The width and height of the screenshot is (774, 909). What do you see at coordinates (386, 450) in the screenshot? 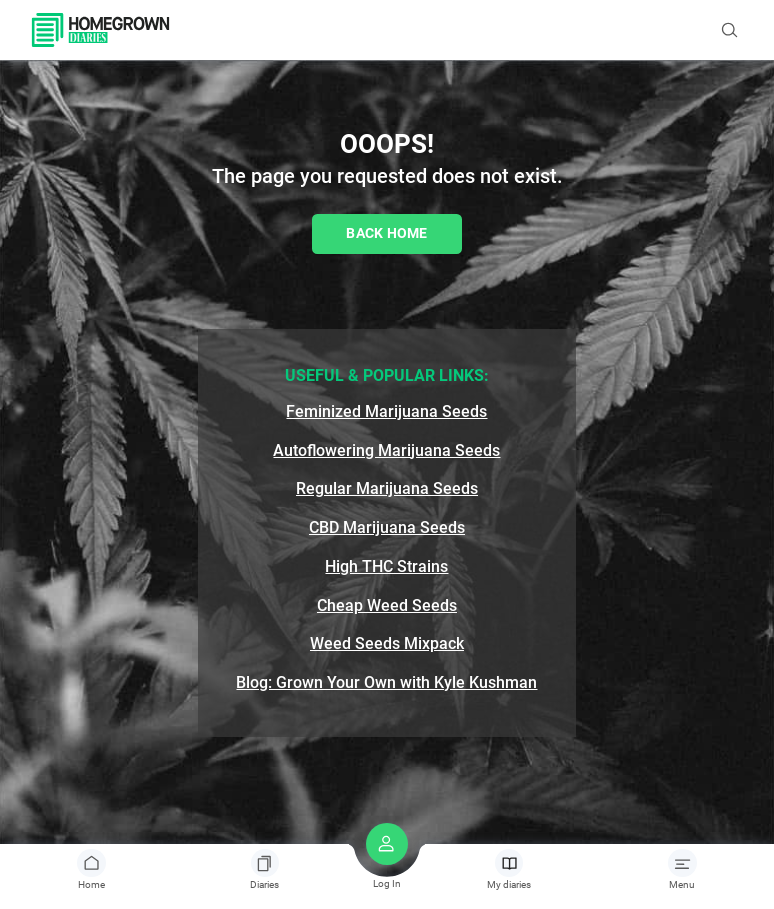
I see `Autoflowering Marijuana Seeds` at bounding box center [386, 450].